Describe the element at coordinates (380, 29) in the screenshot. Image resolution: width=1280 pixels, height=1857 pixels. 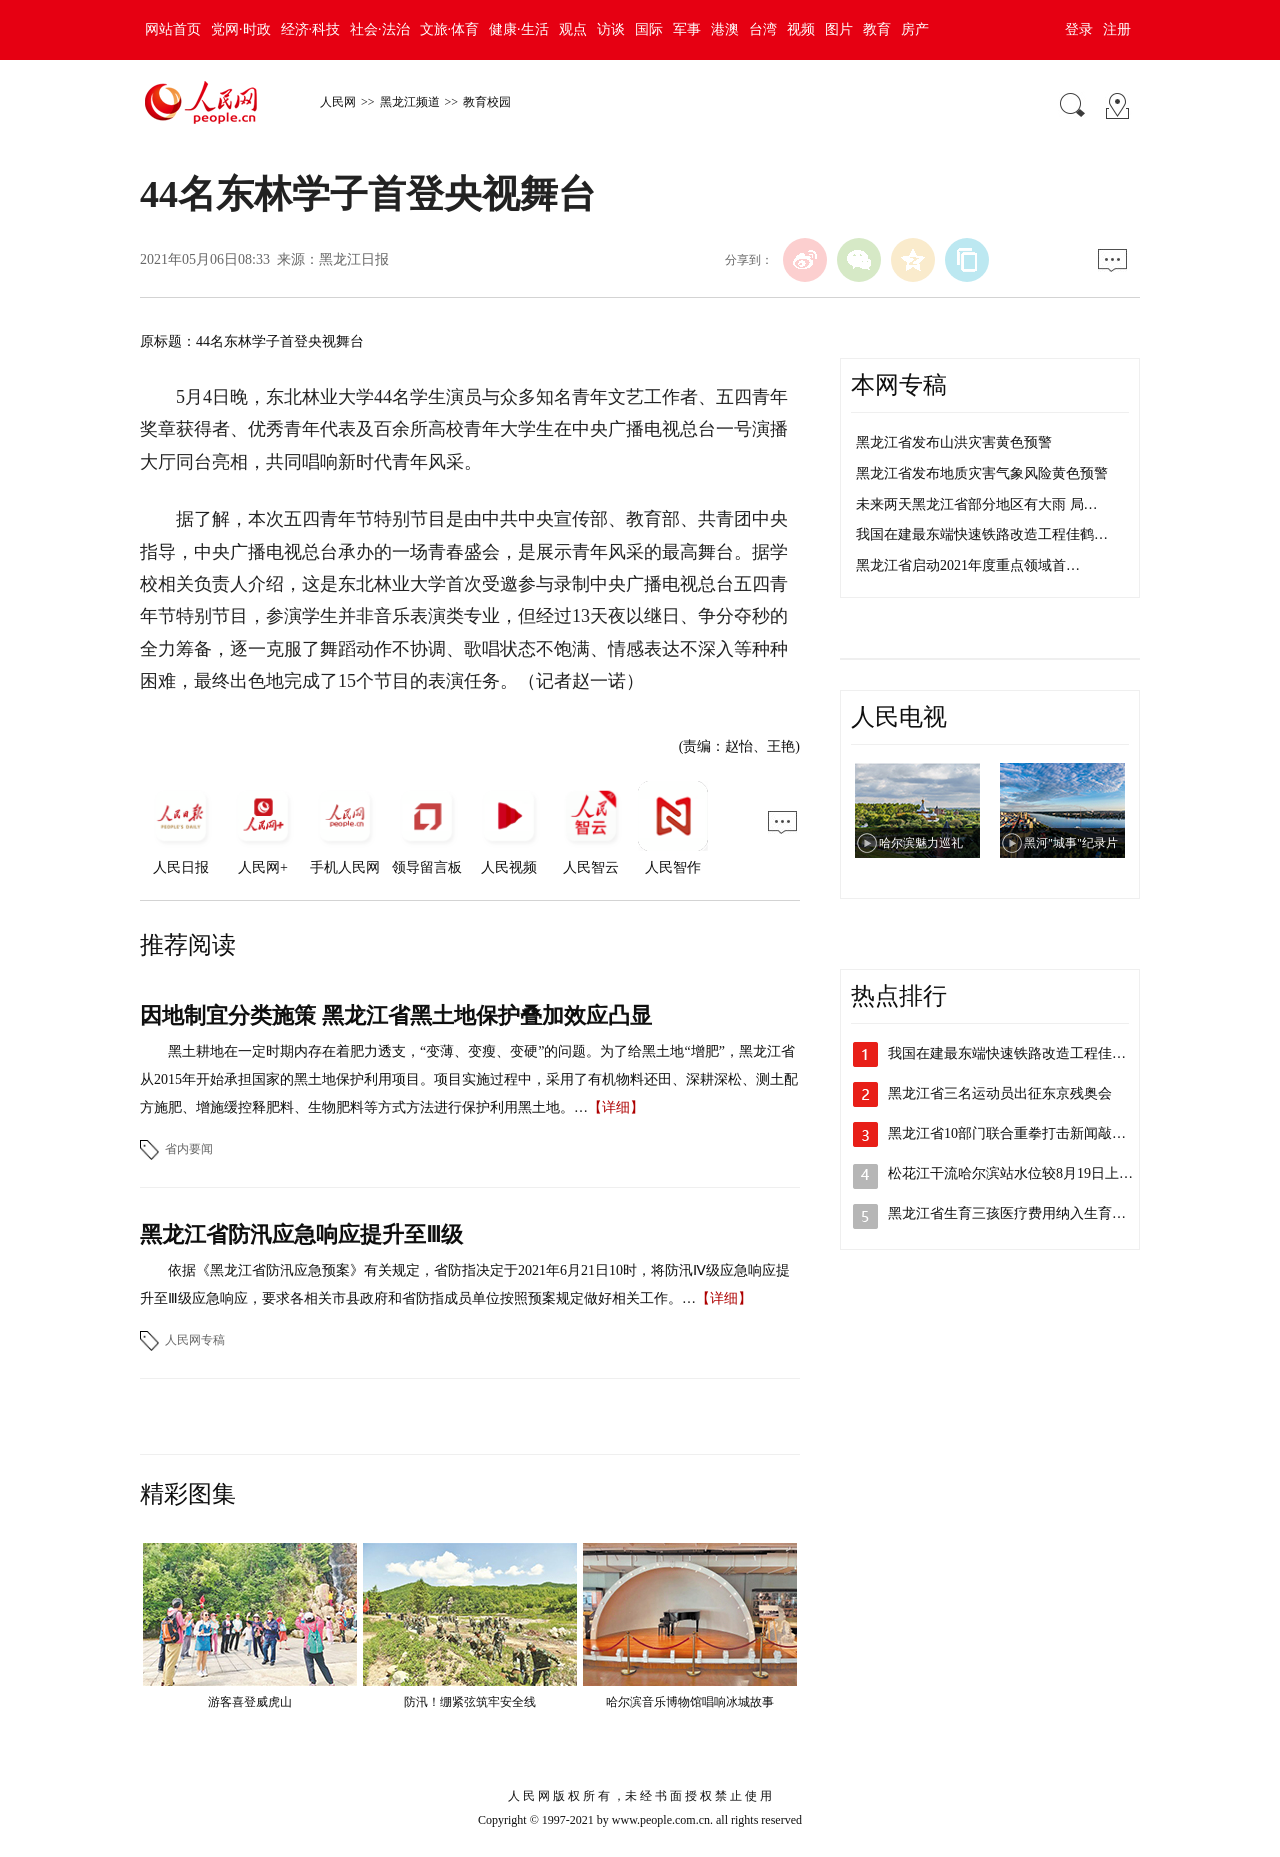
I see `社会·法治` at that location.